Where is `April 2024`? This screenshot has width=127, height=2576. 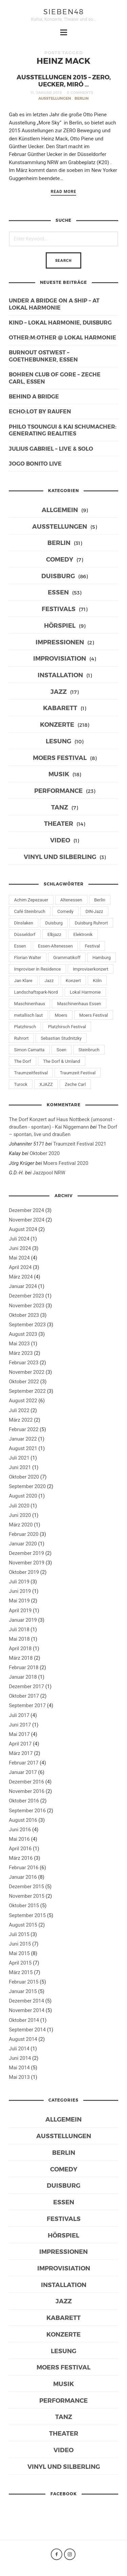
April 2024 is located at coordinates (20, 1267).